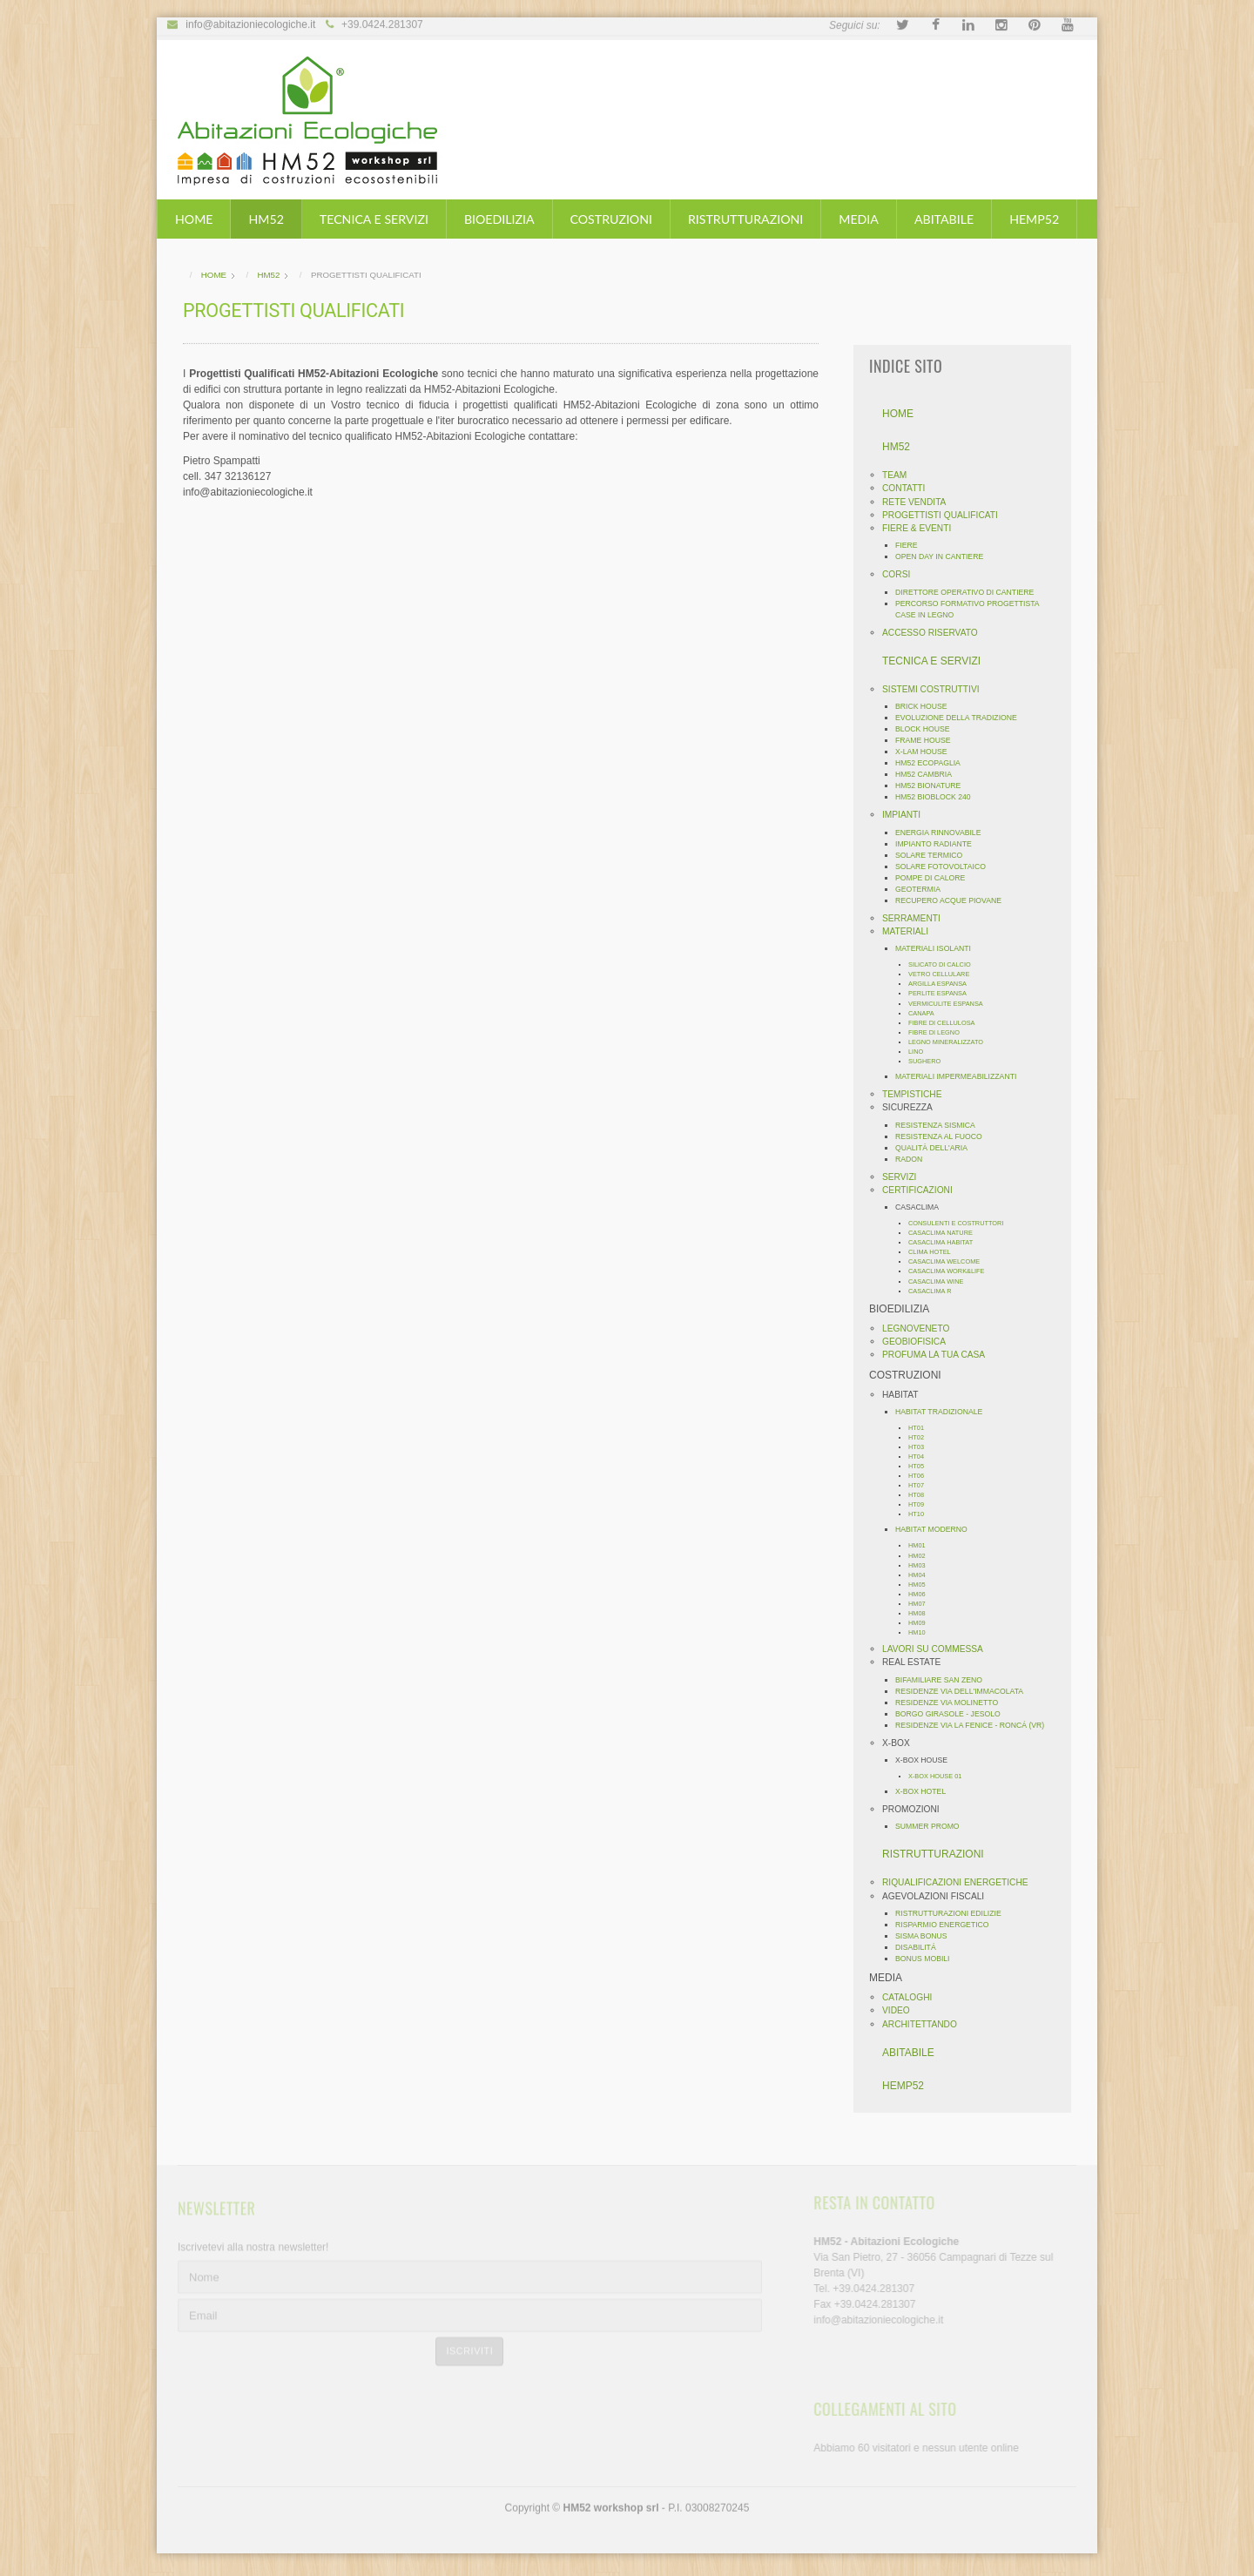  What do you see at coordinates (901, 2010) in the screenshot?
I see `VIDEO` at bounding box center [901, 2010].